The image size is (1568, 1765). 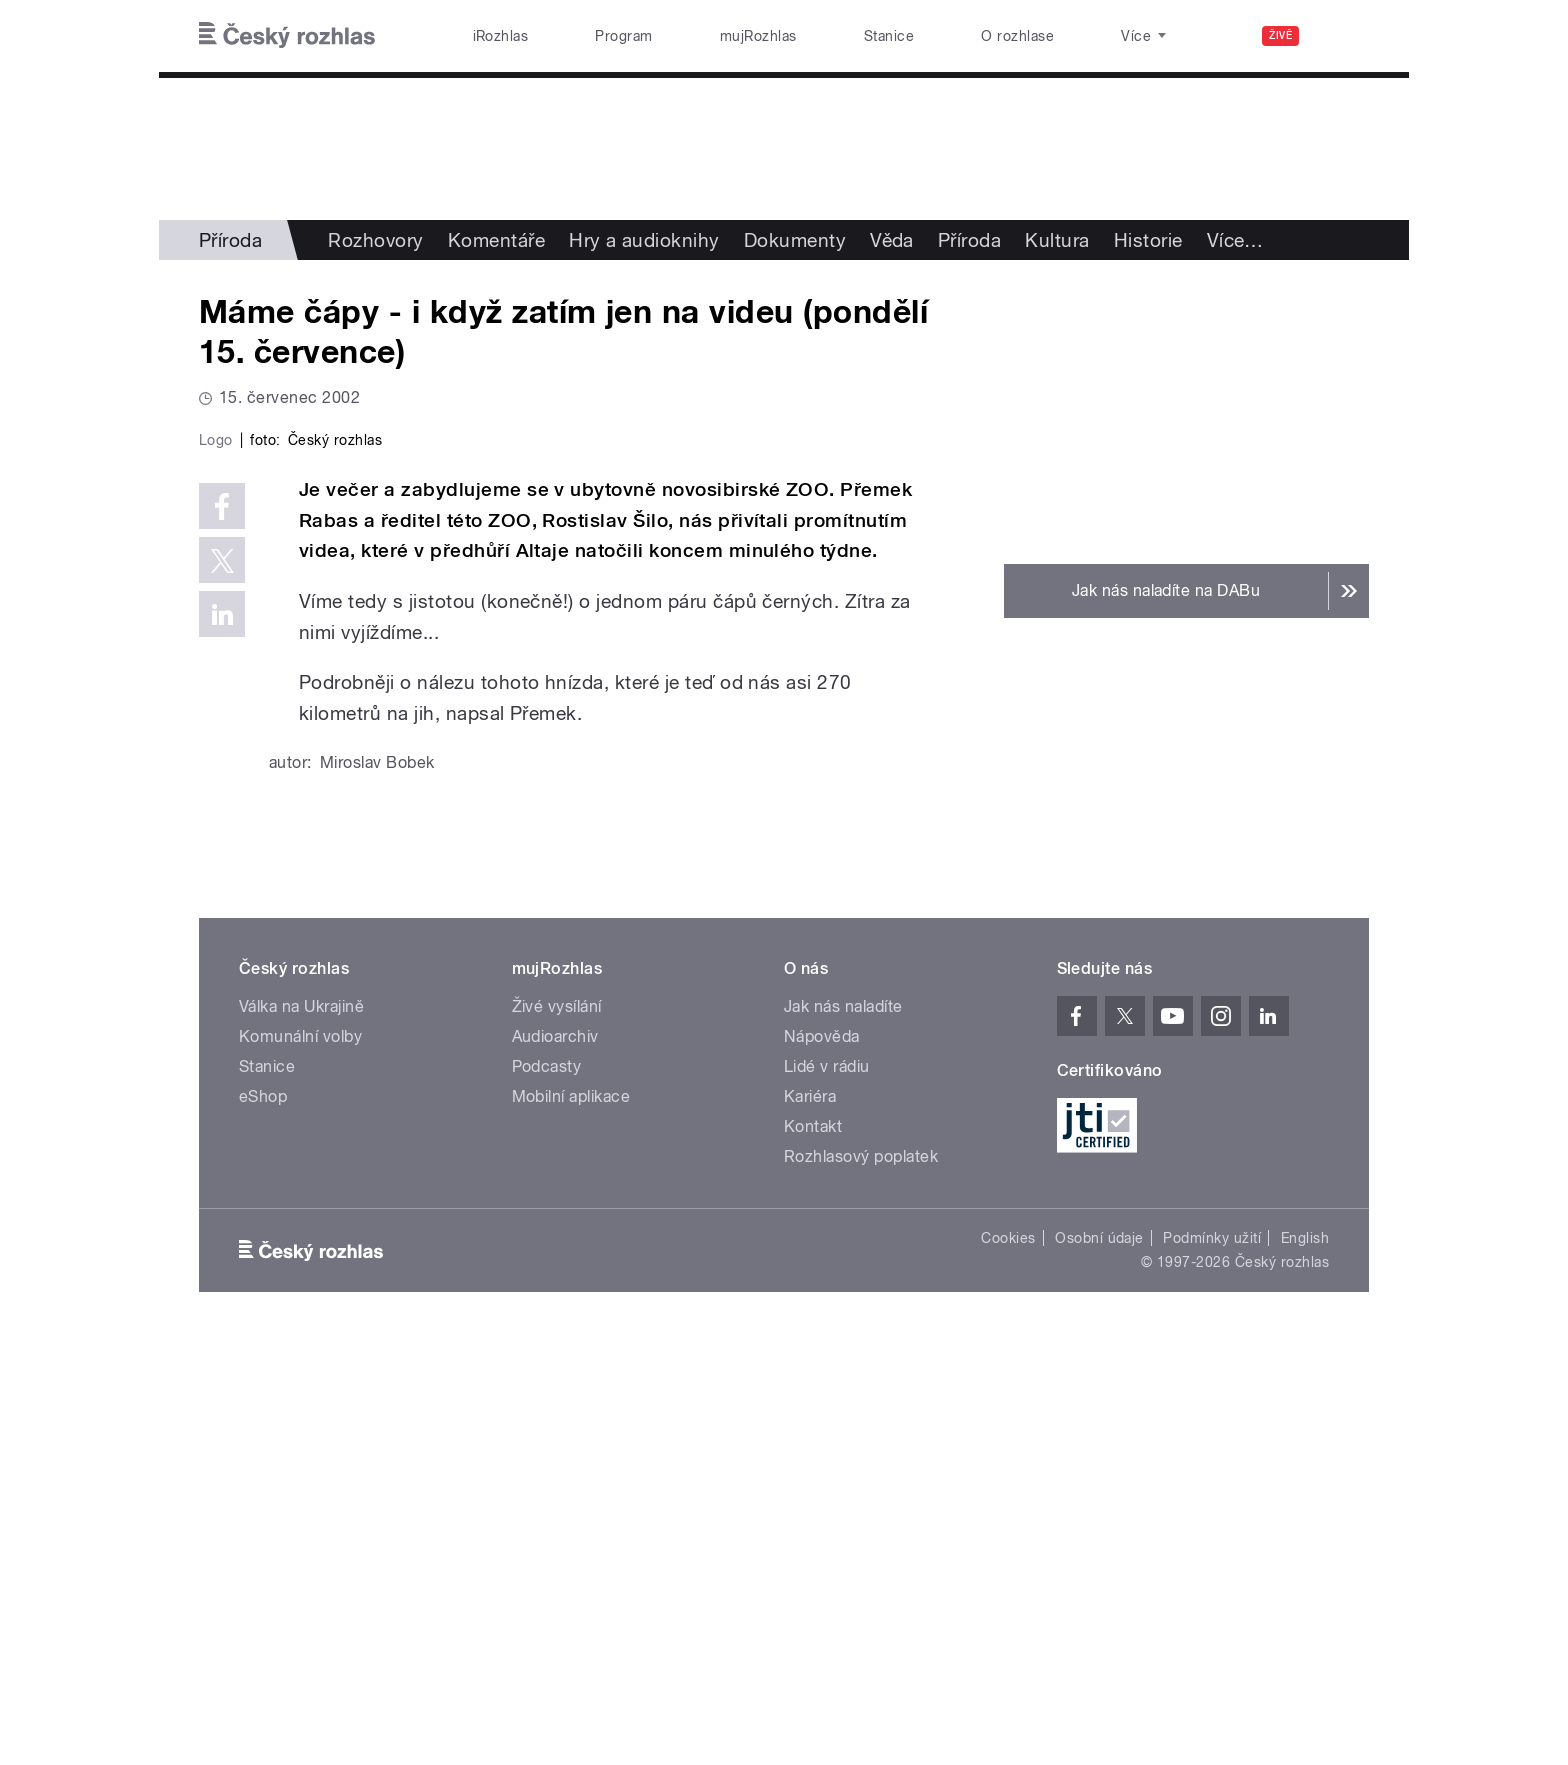 What do you see at coordinates (623, 36) in the screenshot?
I see `Program` at bounding box center [623, 36].